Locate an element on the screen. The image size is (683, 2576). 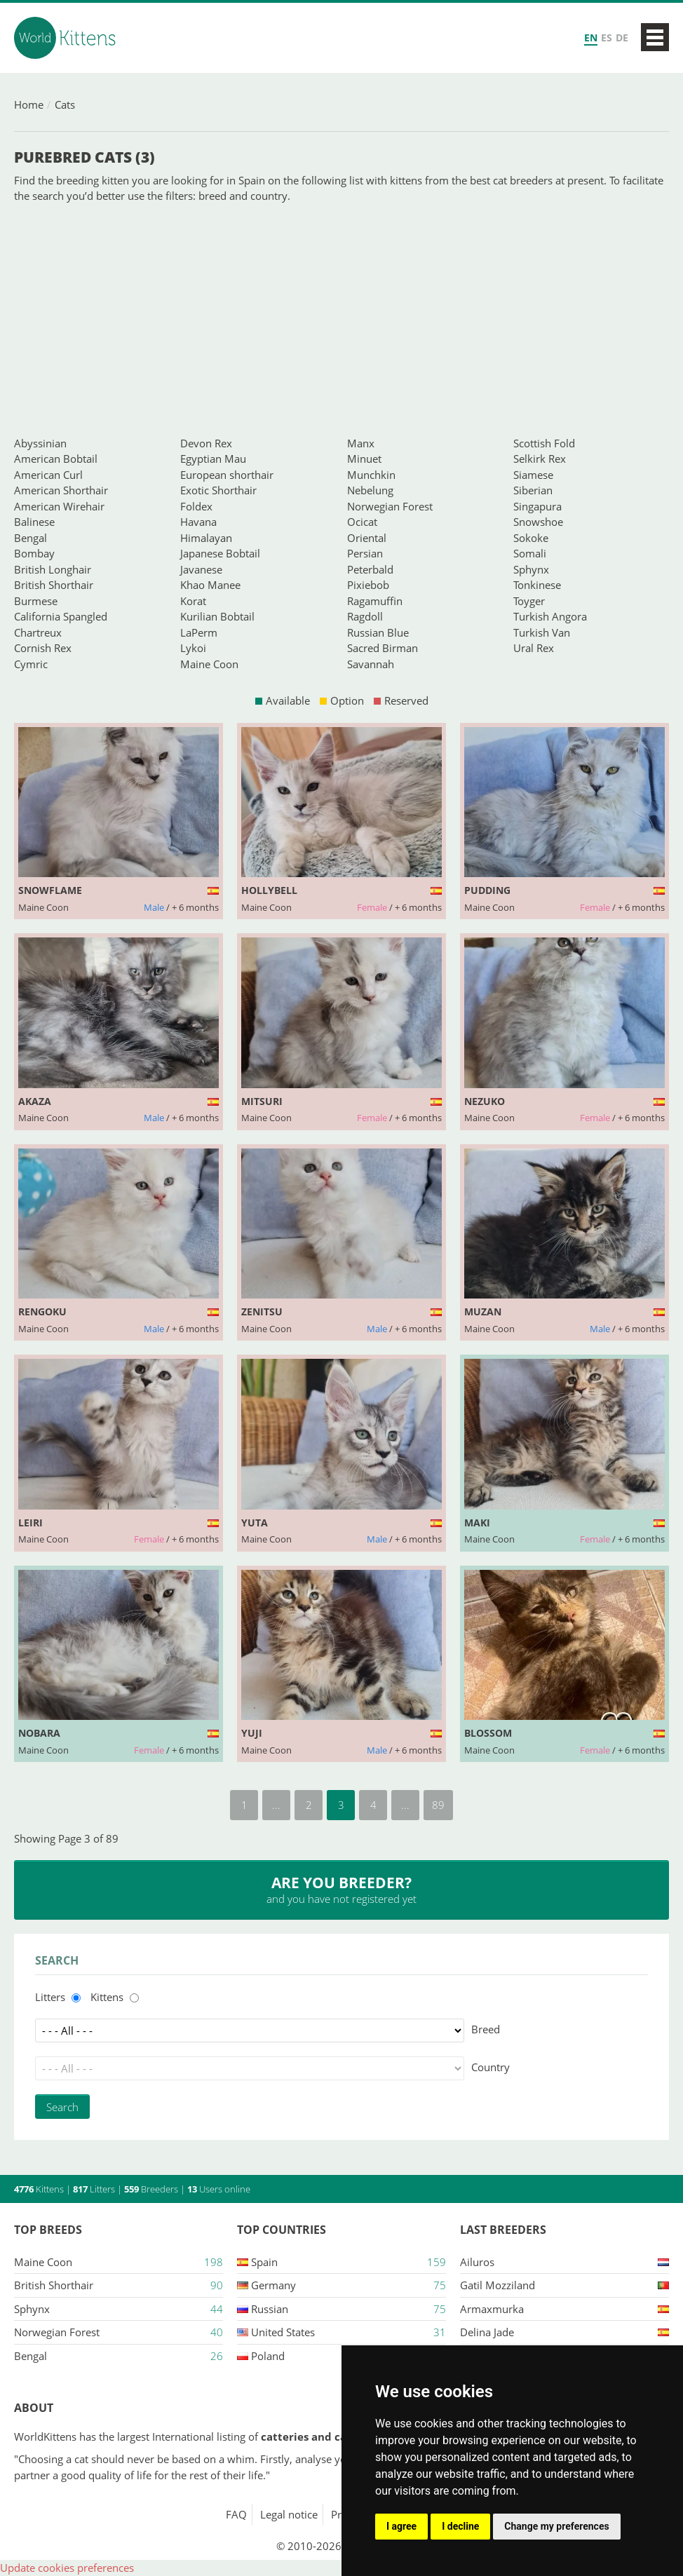
Lykoi is located at coordinates (193, 648).